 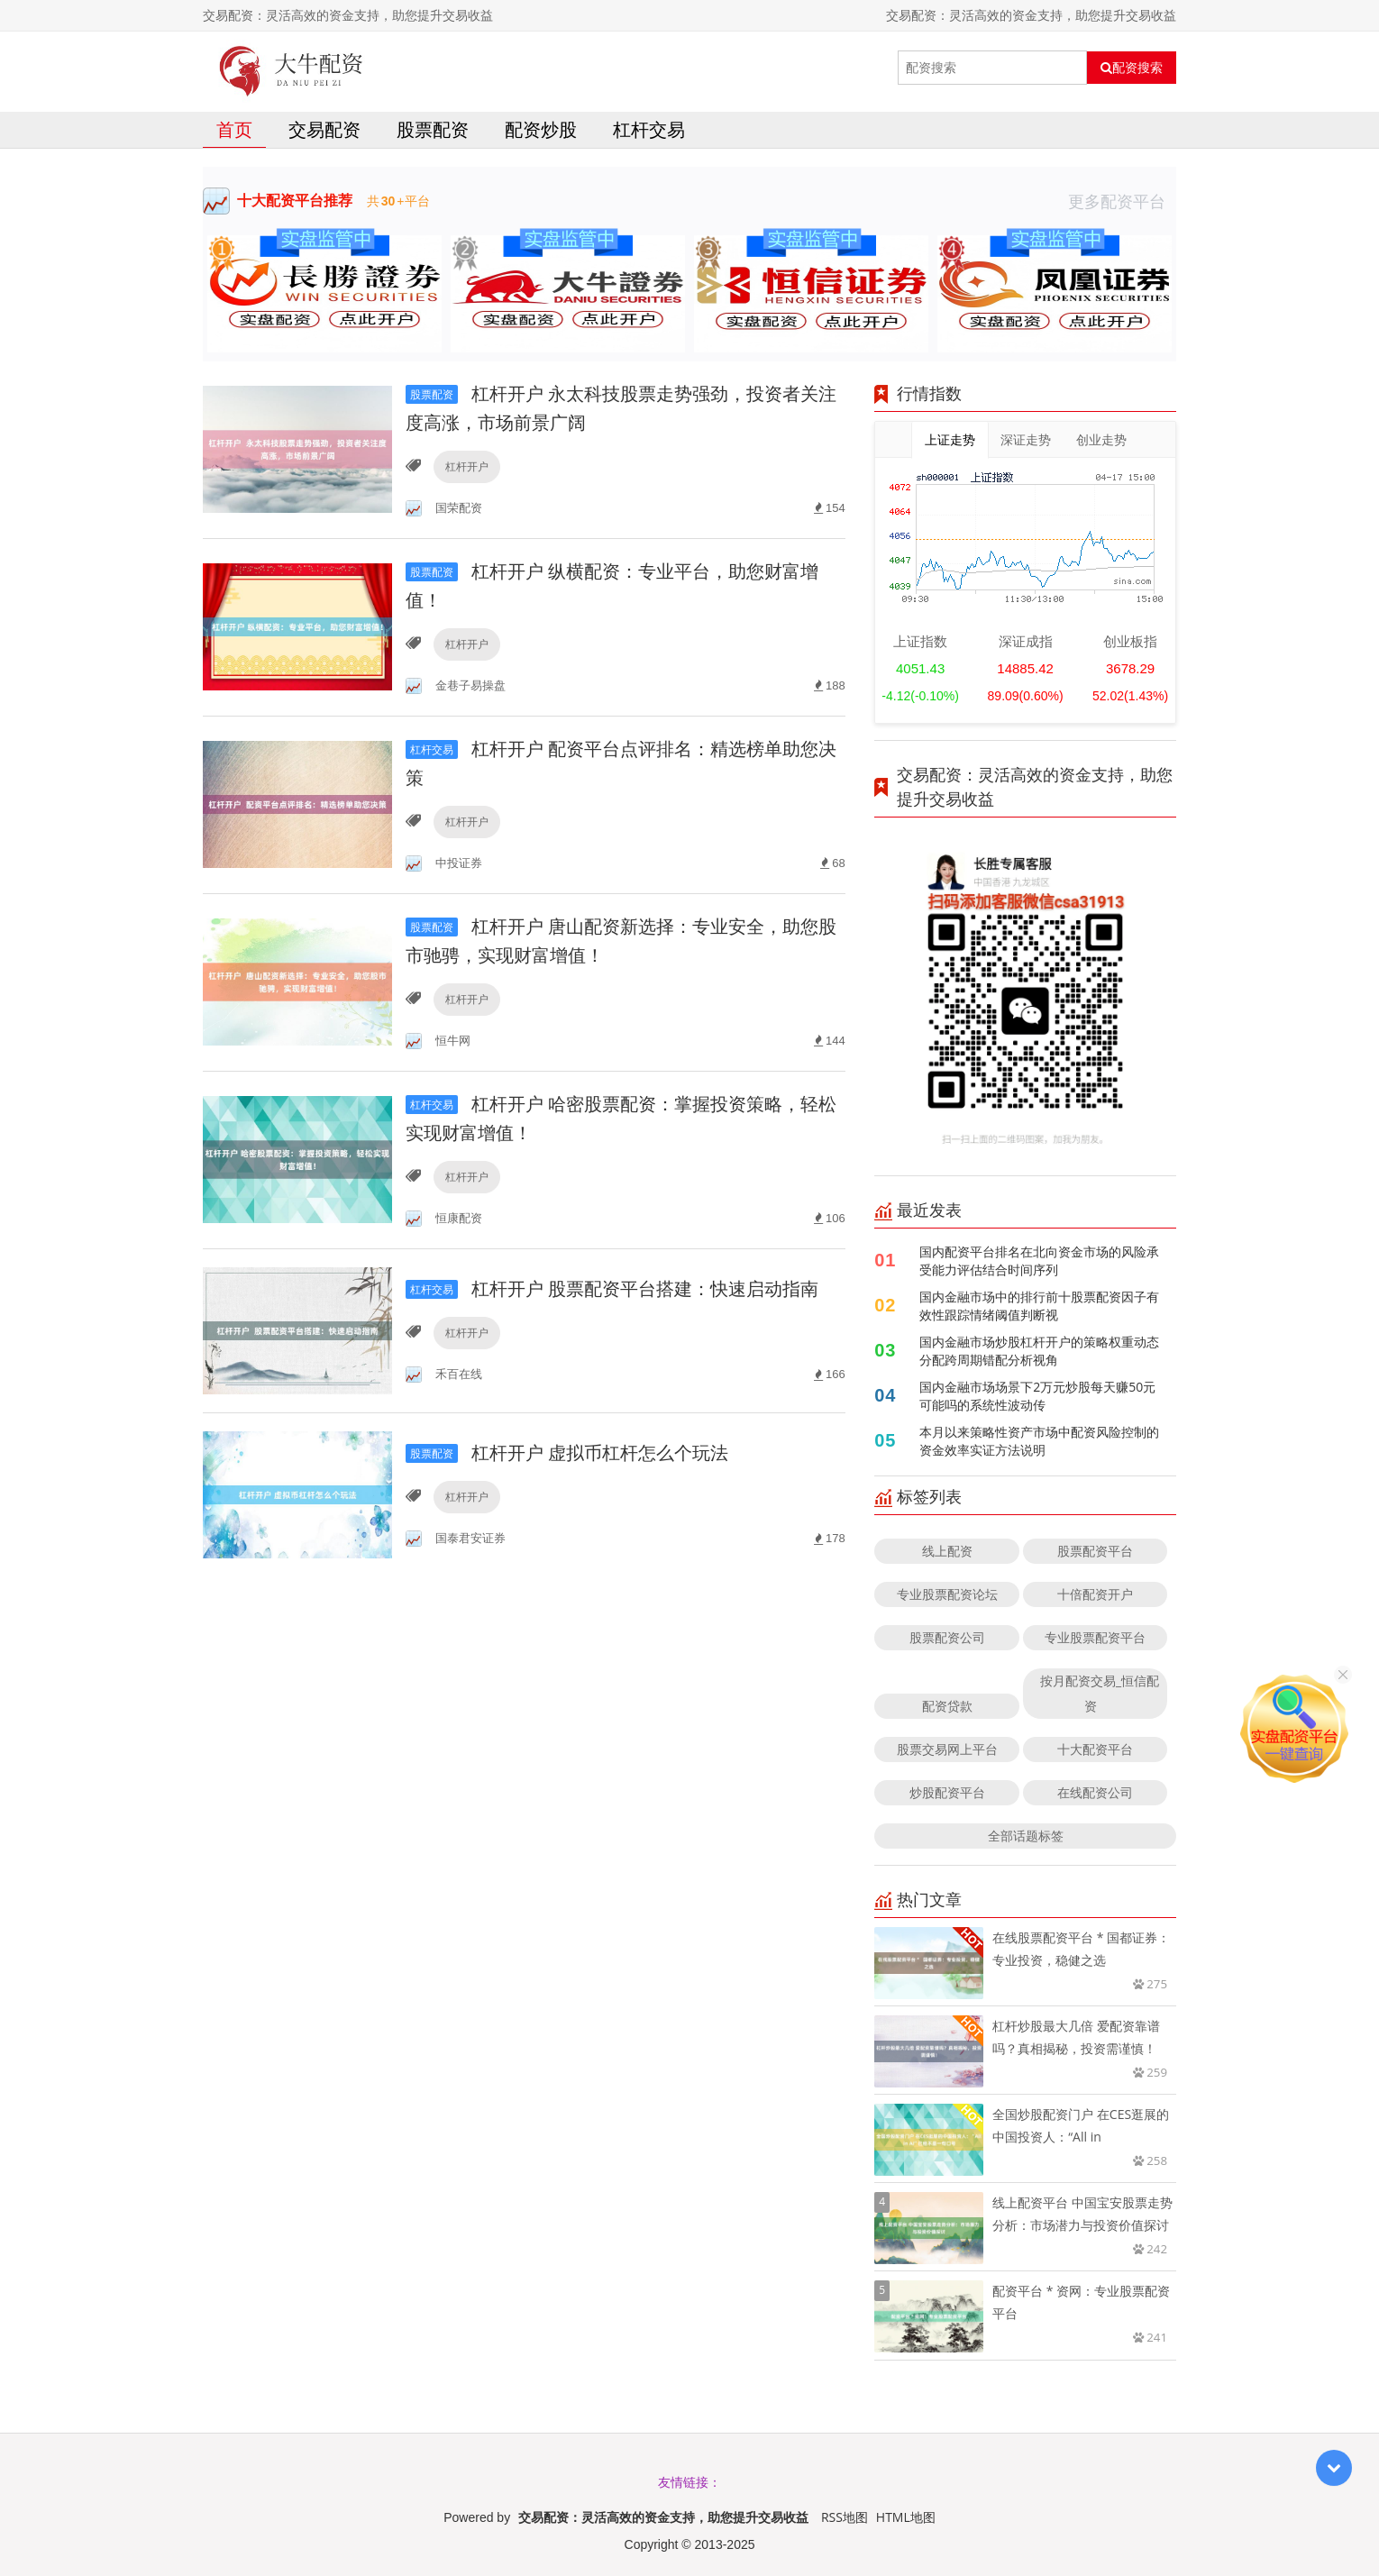 What do you see at coordinates (947, 1792) in the screenshot?
I see `炒股配资平台` at bounding box center [947, 1792].